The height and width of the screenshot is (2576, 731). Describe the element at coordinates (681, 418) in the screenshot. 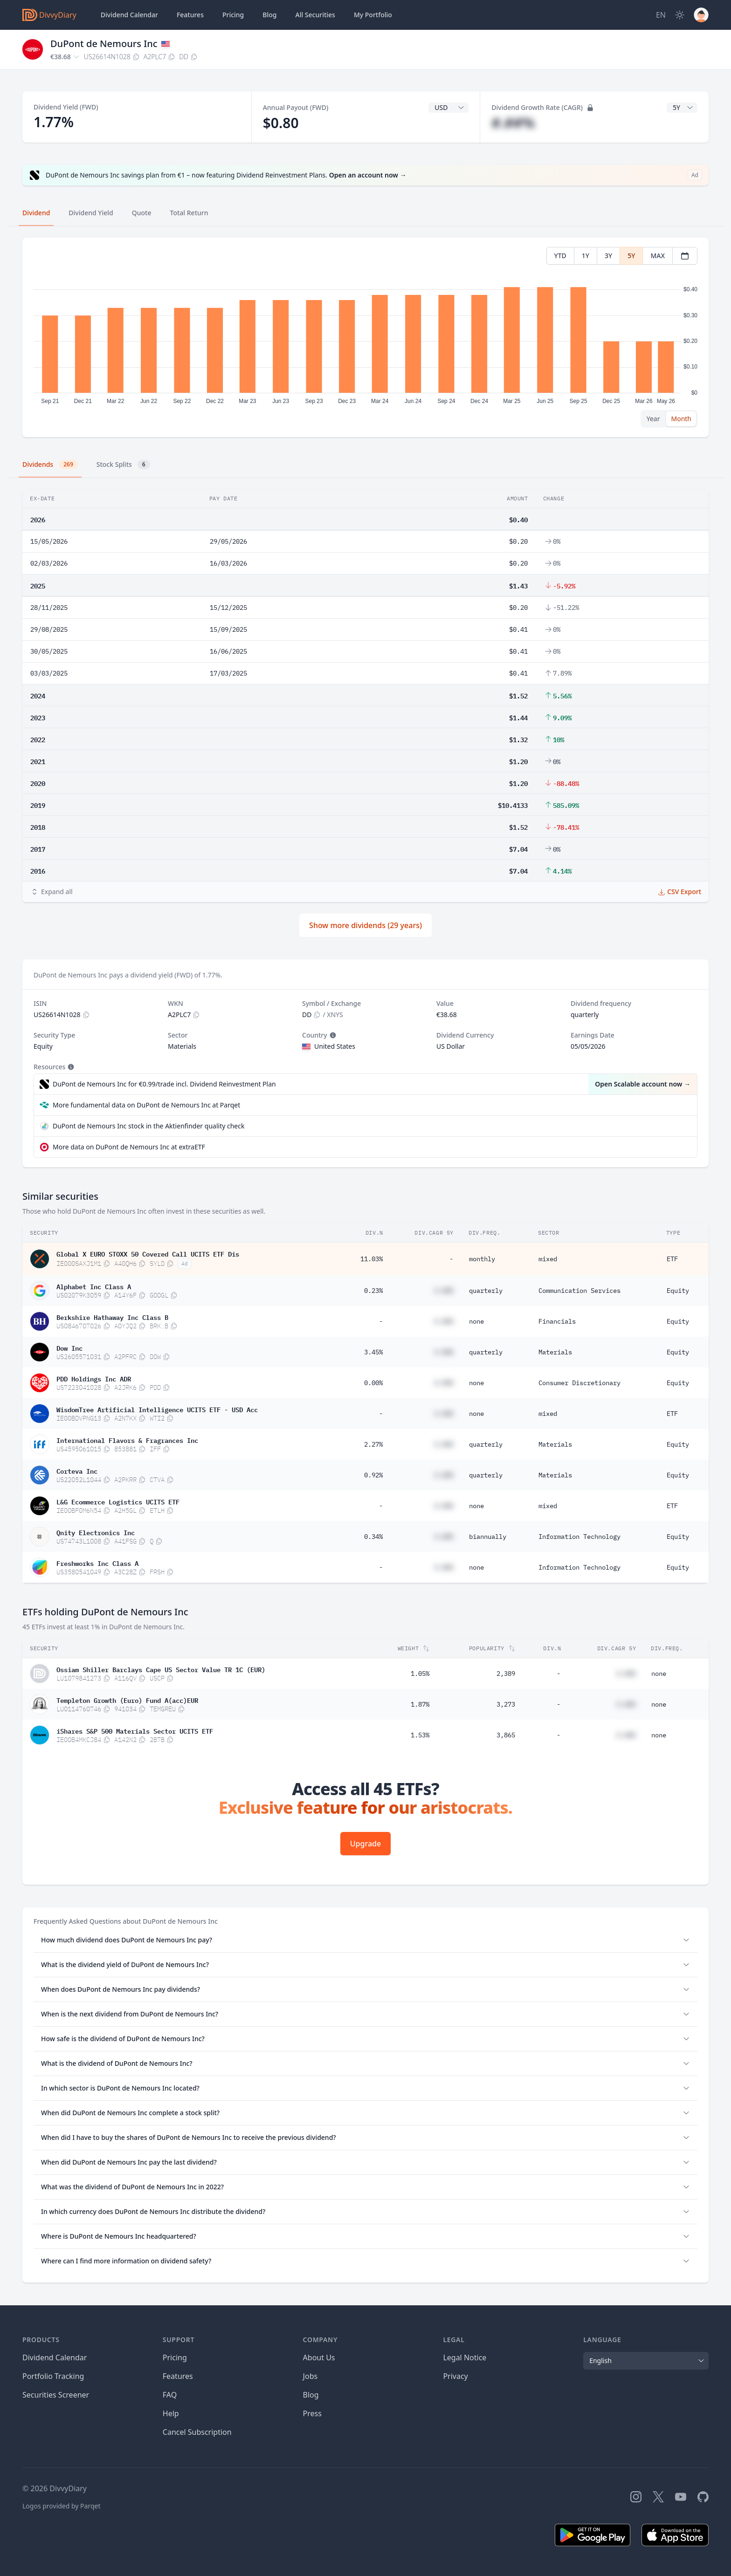

I see `Month` at that location.